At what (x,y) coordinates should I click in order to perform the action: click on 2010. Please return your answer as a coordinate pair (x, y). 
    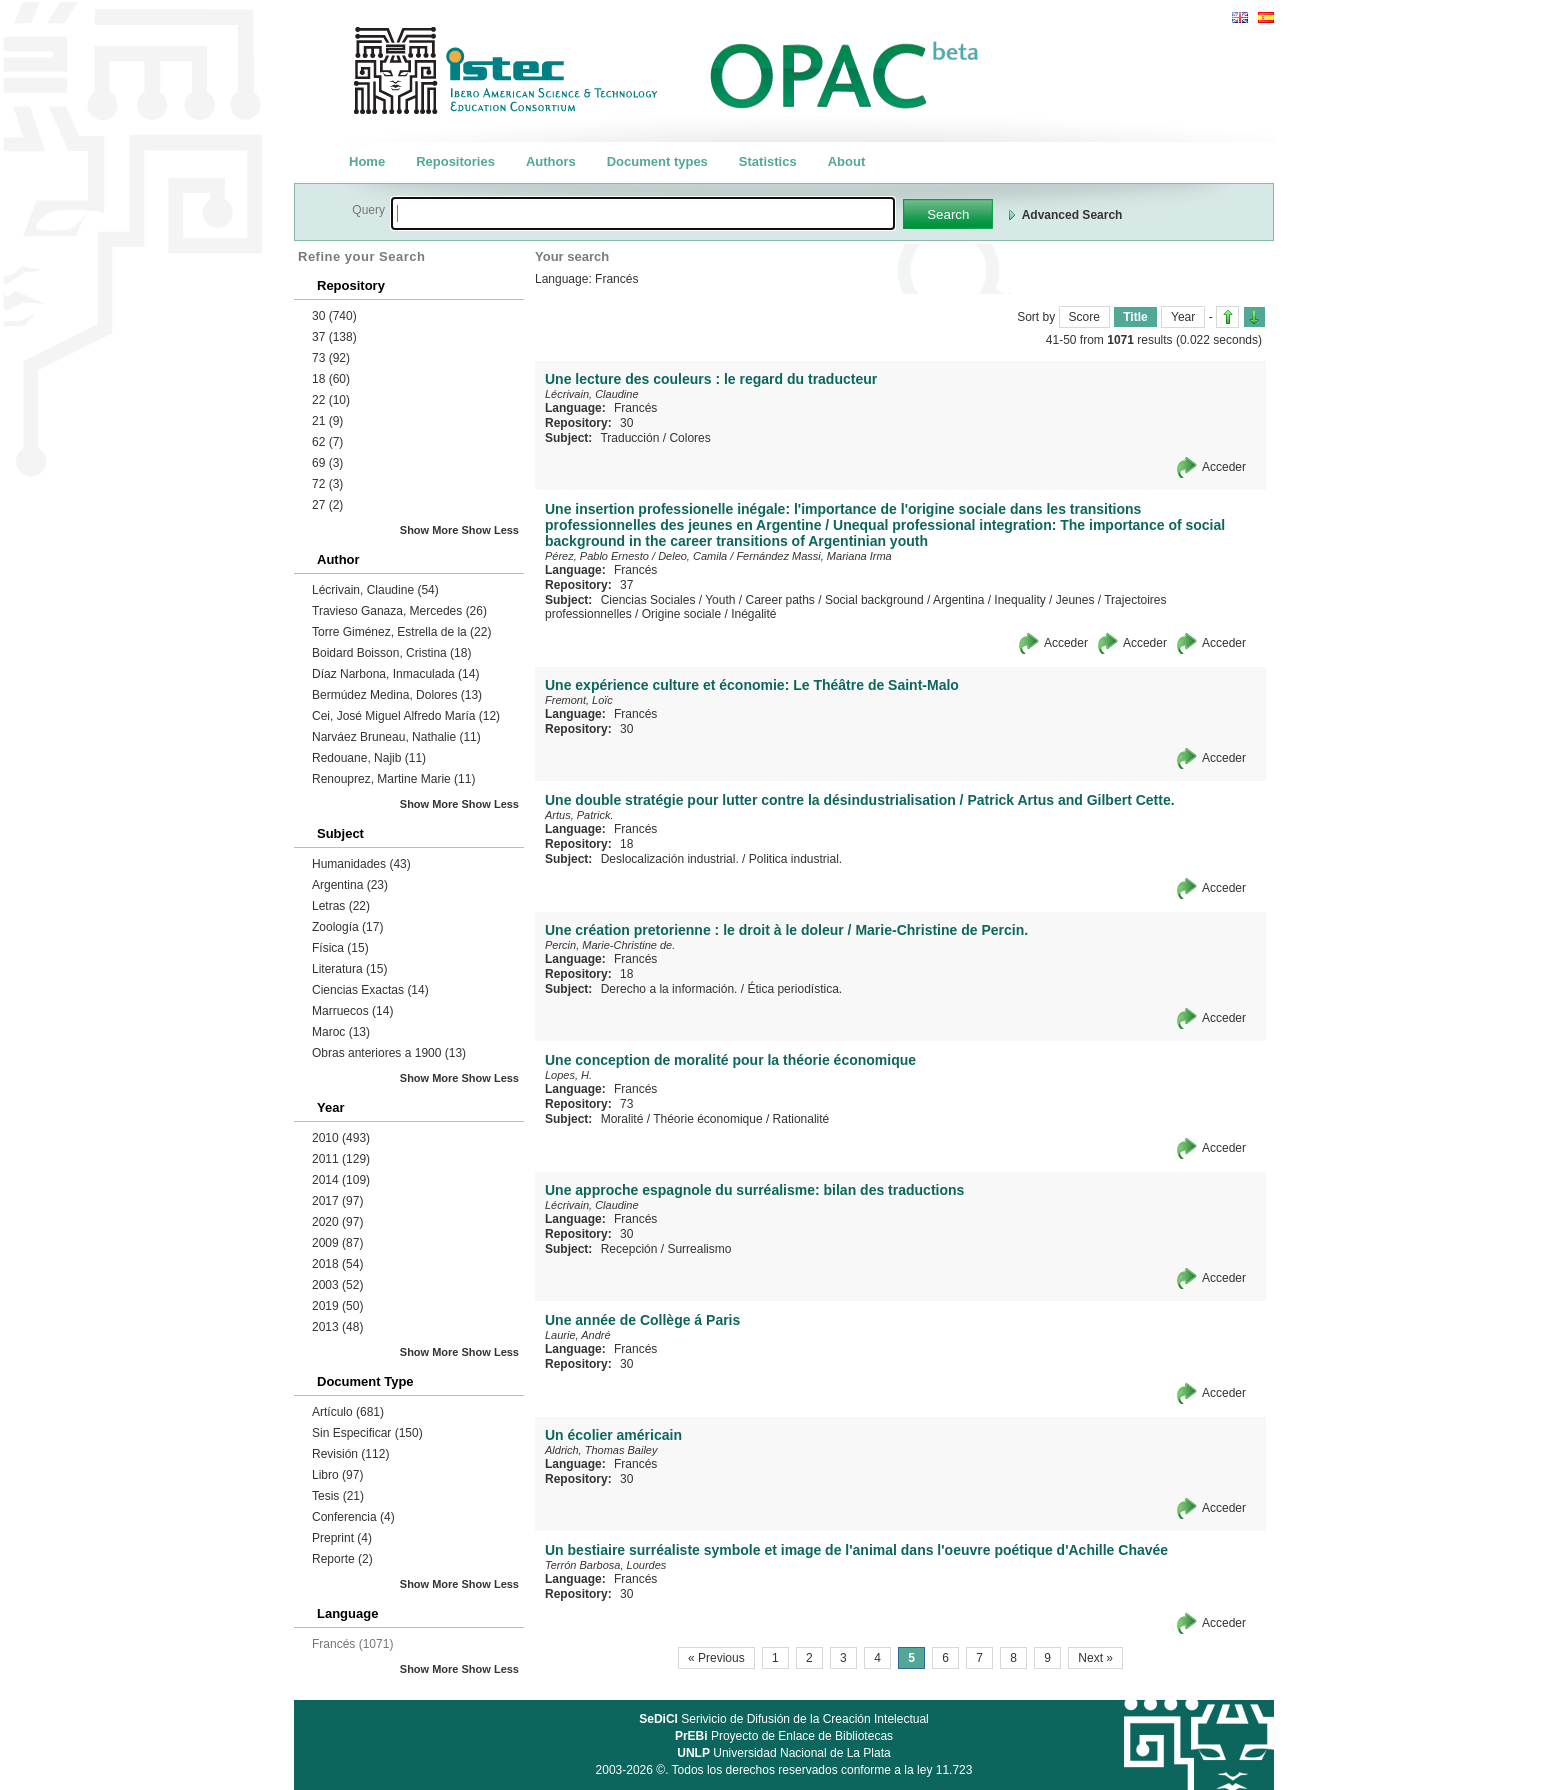
    Looking at the image, I should click on (341, 1138).